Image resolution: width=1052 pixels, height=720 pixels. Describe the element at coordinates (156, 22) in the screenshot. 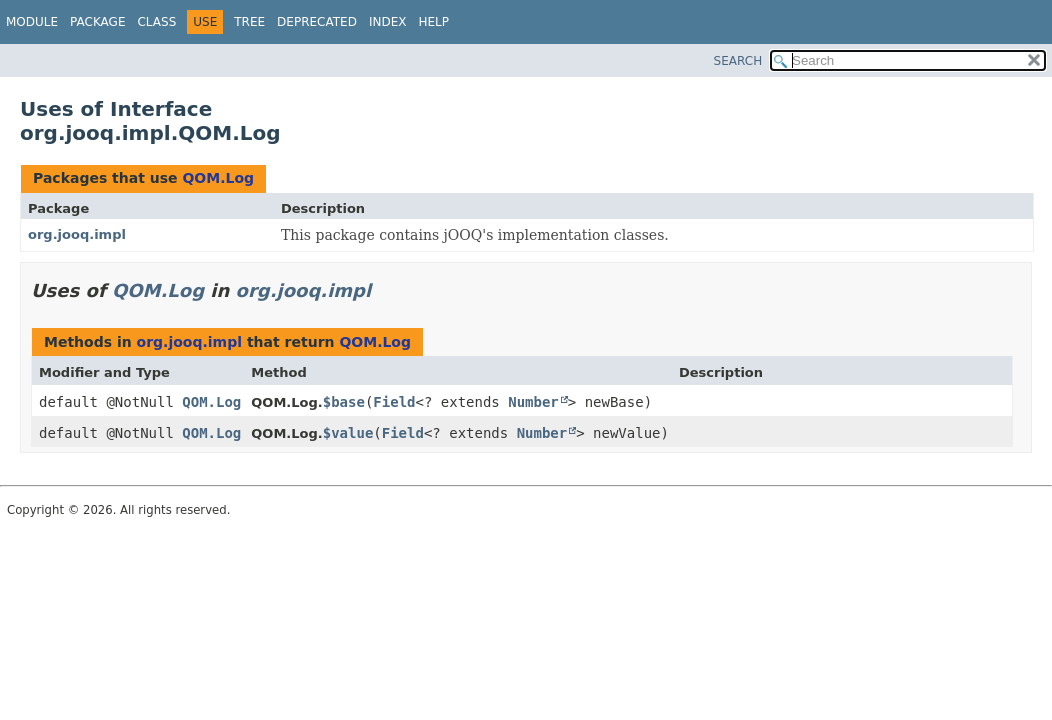

I see `Class` at that location.